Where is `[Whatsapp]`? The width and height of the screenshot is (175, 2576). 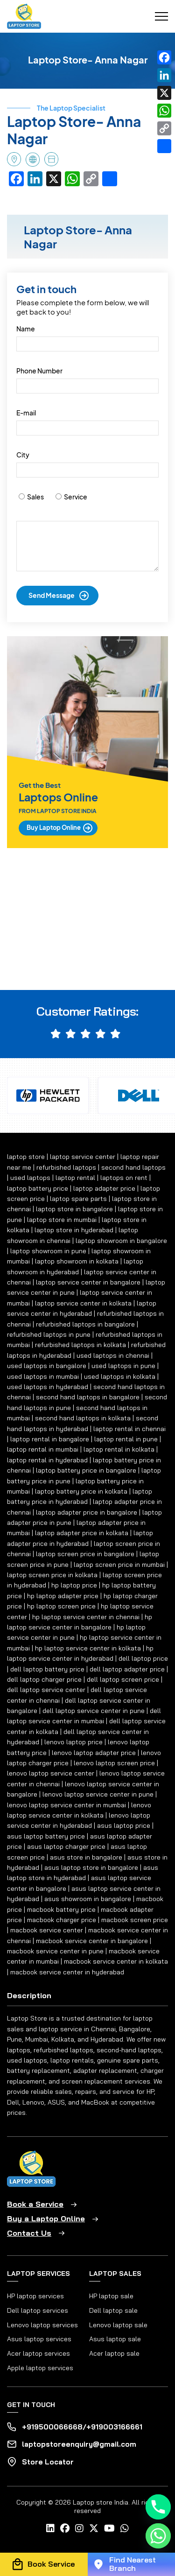 [Whatsapp] is located at coordinates (158, 2535).